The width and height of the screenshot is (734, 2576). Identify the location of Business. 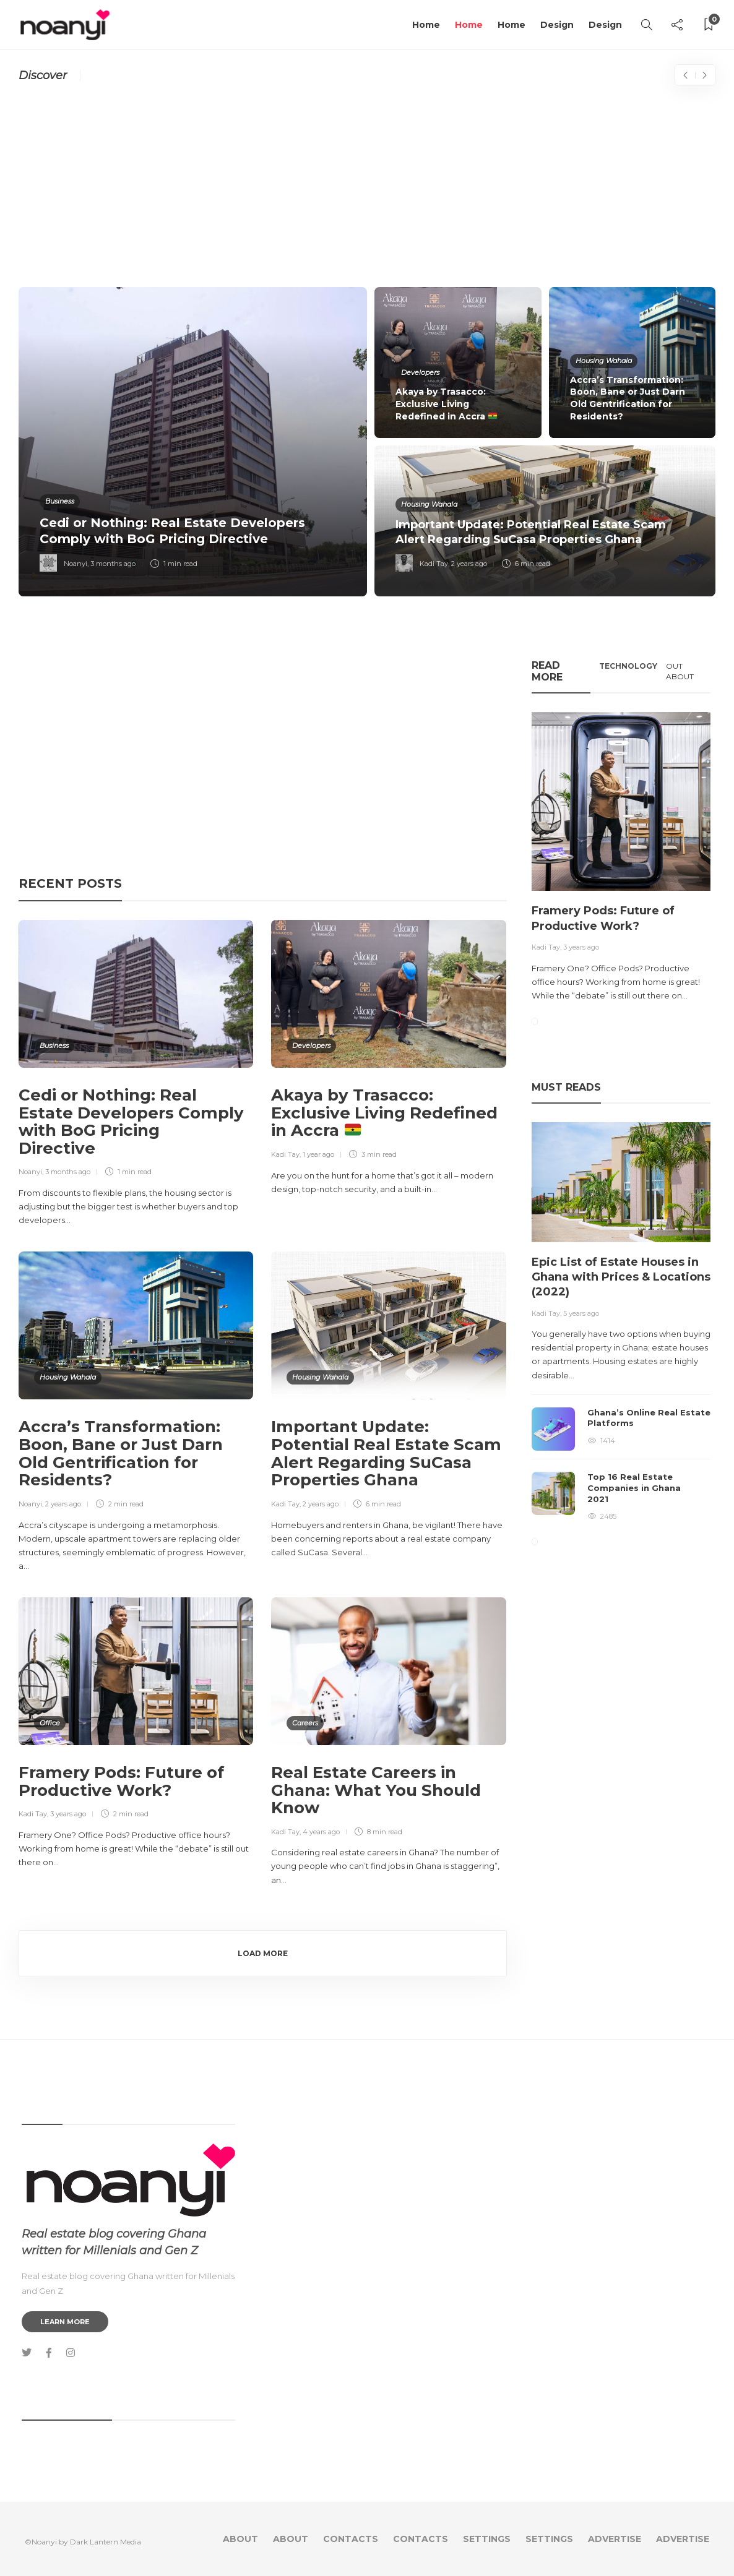
(59, 501).